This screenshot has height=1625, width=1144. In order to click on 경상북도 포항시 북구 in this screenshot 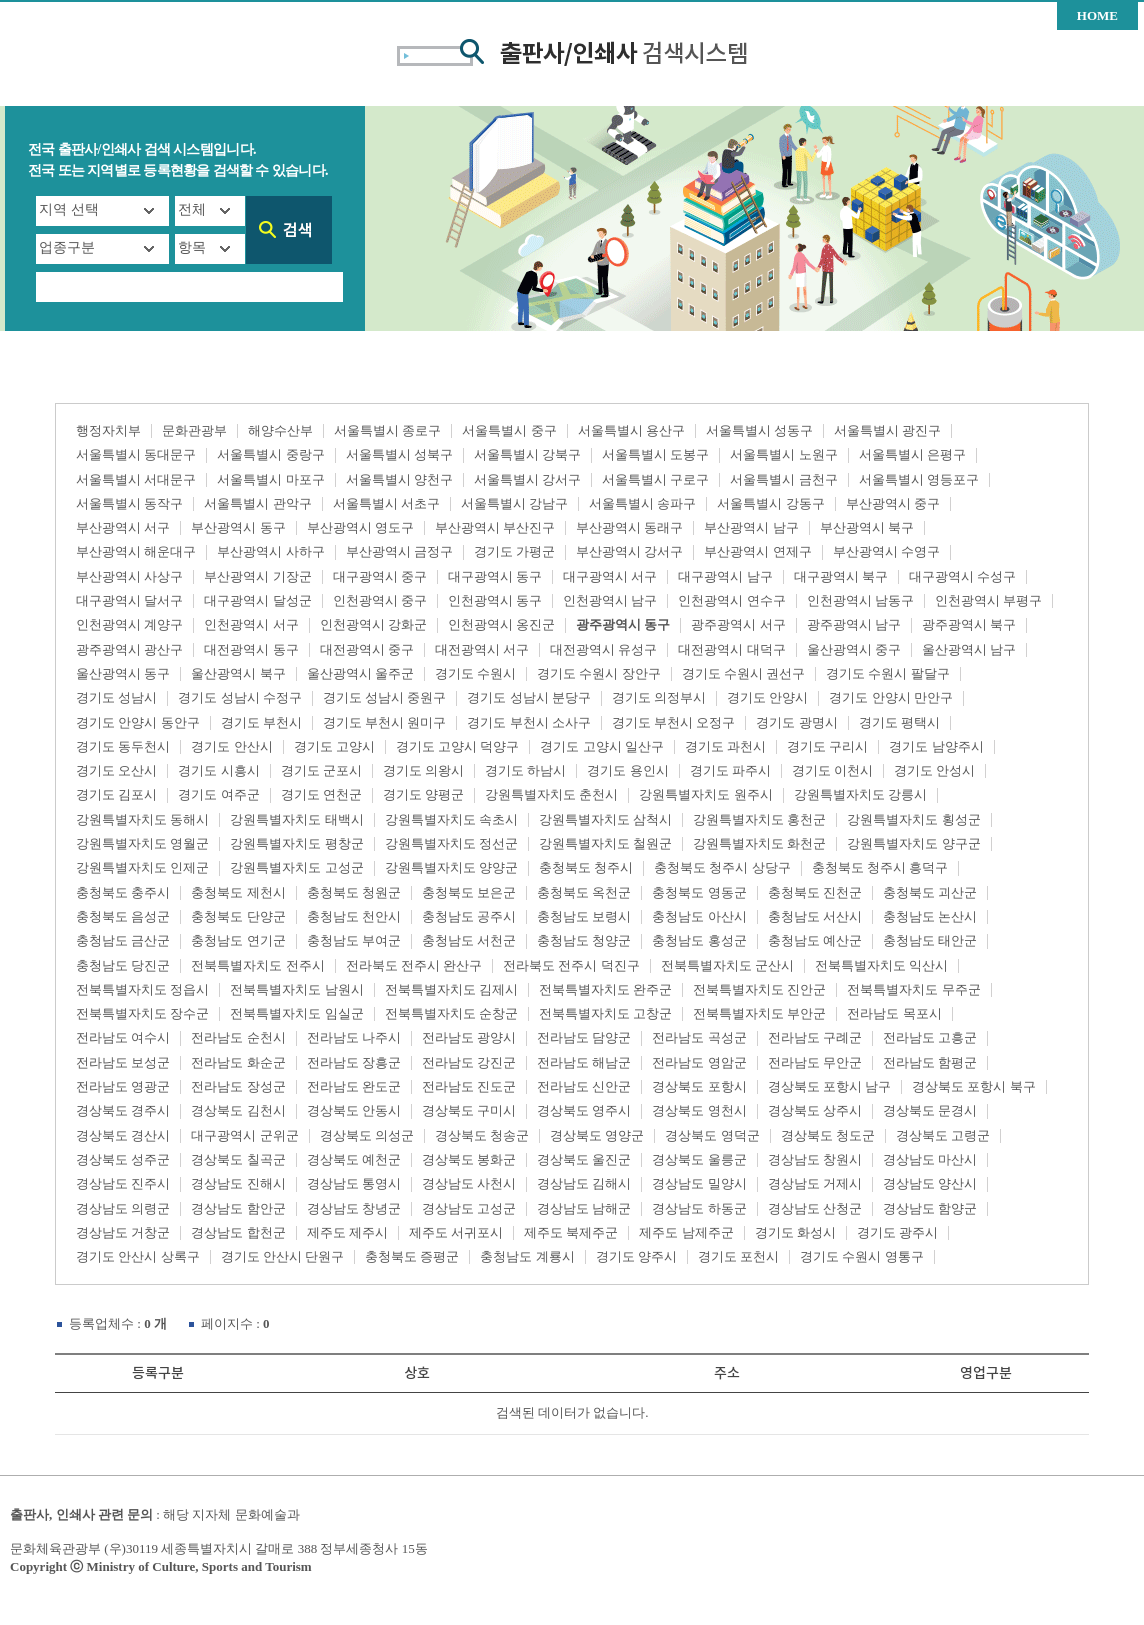, I will do `click(974, 1086)`.